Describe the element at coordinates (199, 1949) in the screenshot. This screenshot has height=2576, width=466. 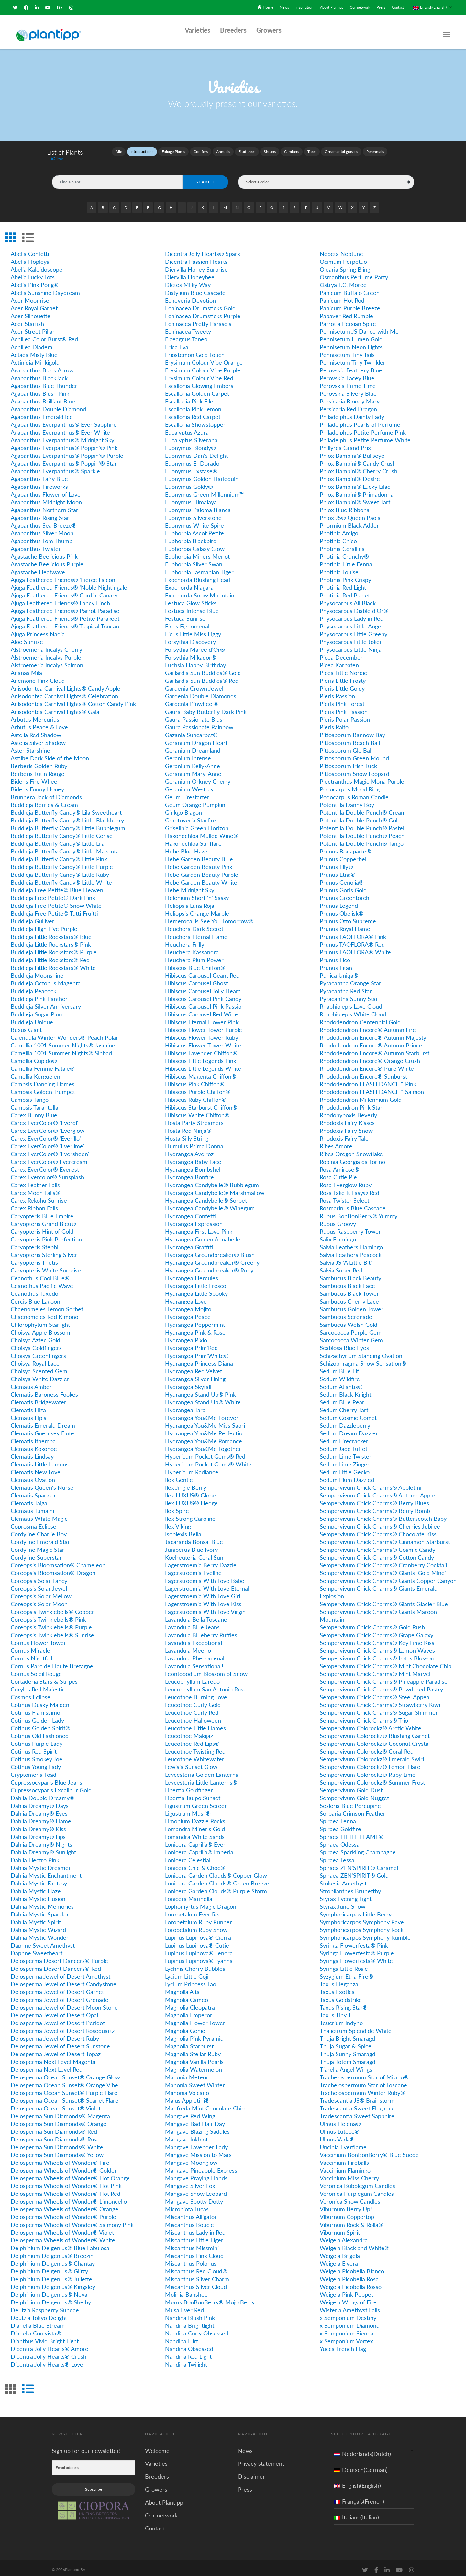
I see `Lupinus Lupinova® Lenora` at that location.